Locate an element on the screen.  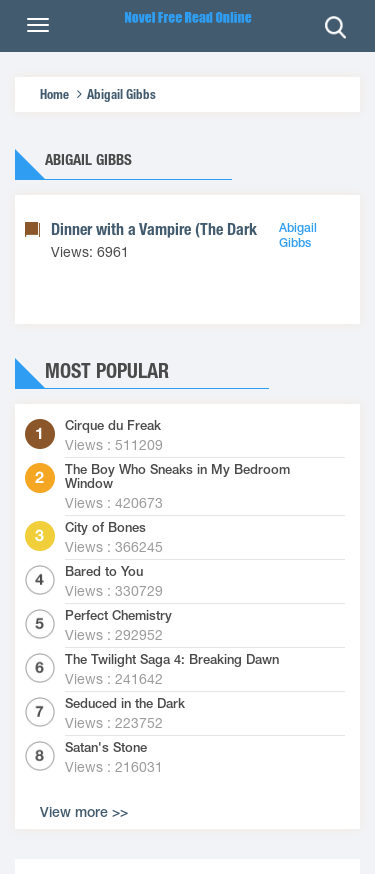
The Twilight Saga 4: Breaking Dawn is located at coordinates (172, 660).